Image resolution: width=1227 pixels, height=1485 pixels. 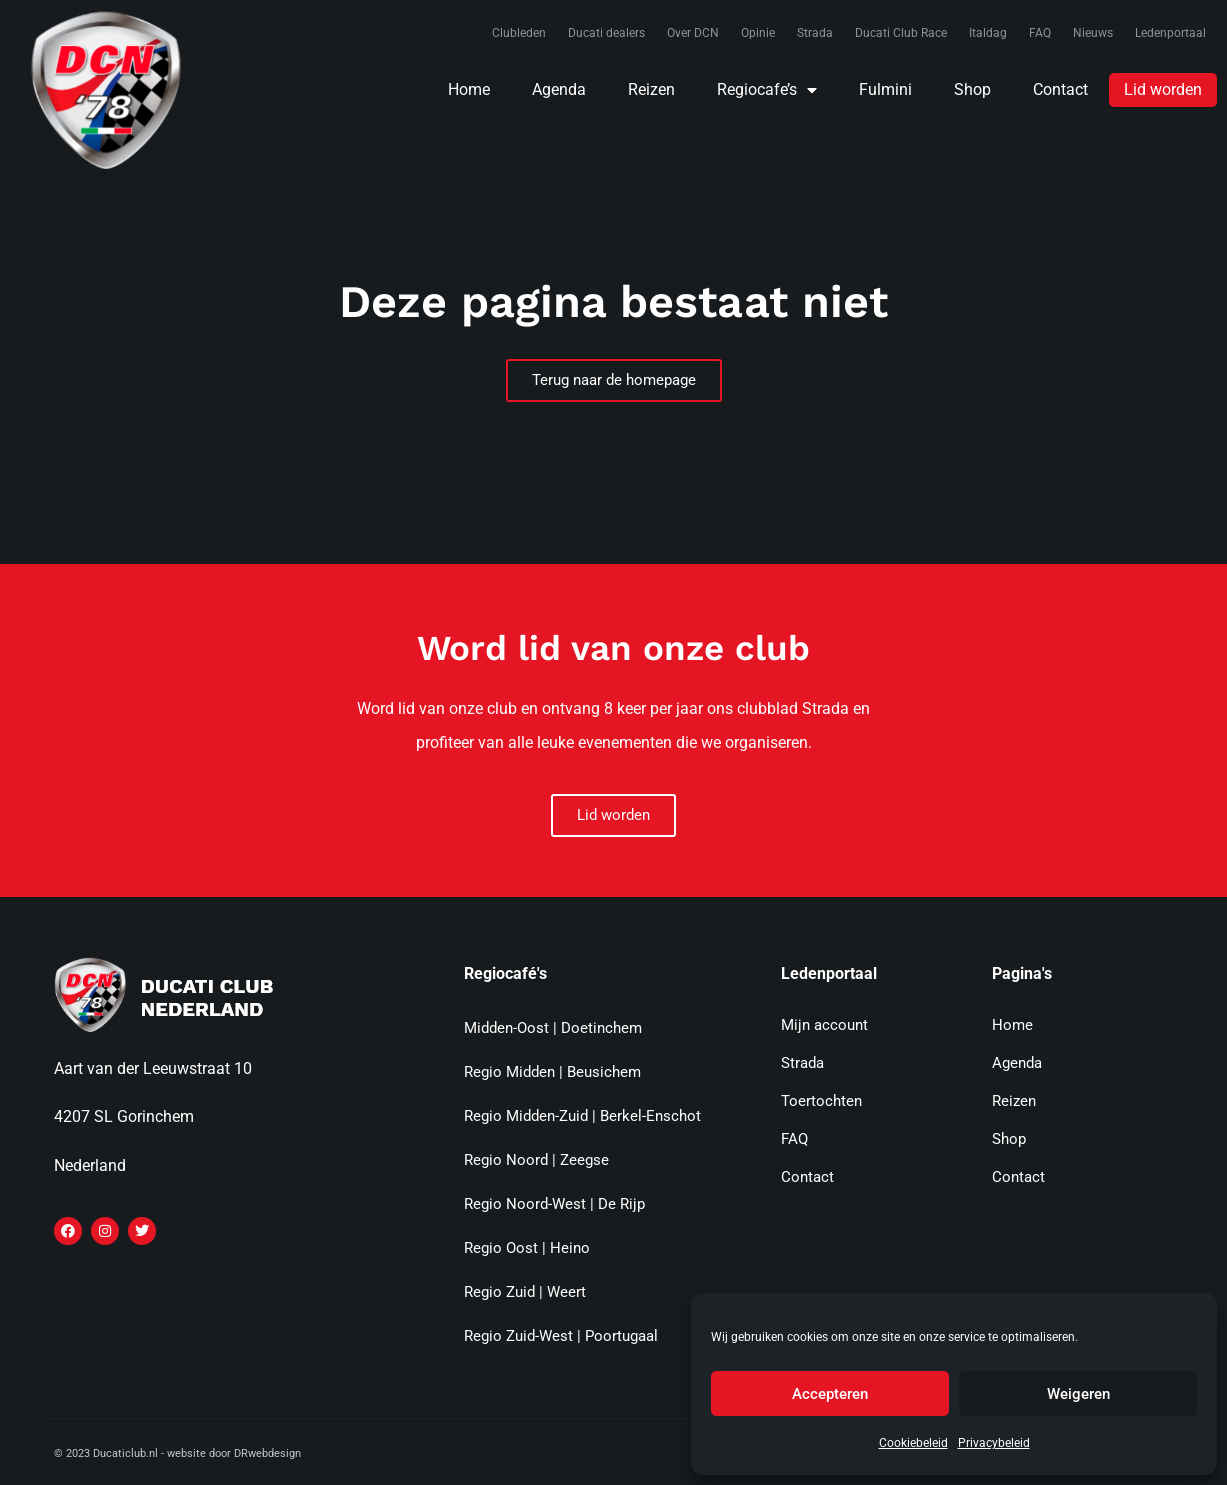 I want to click on Privacybeleid, so click(x=994, y=1443).